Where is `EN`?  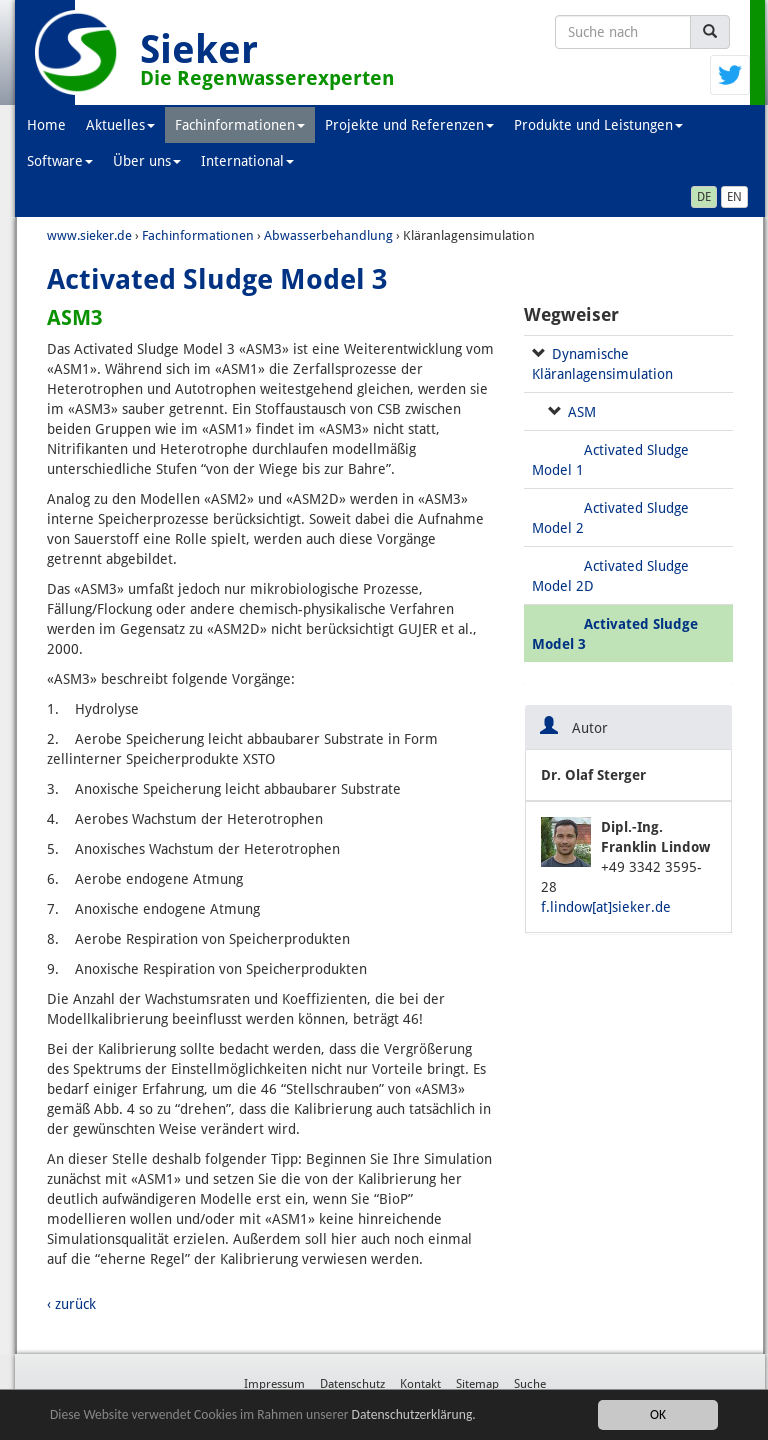
EN is located at coordinates (734, 197).